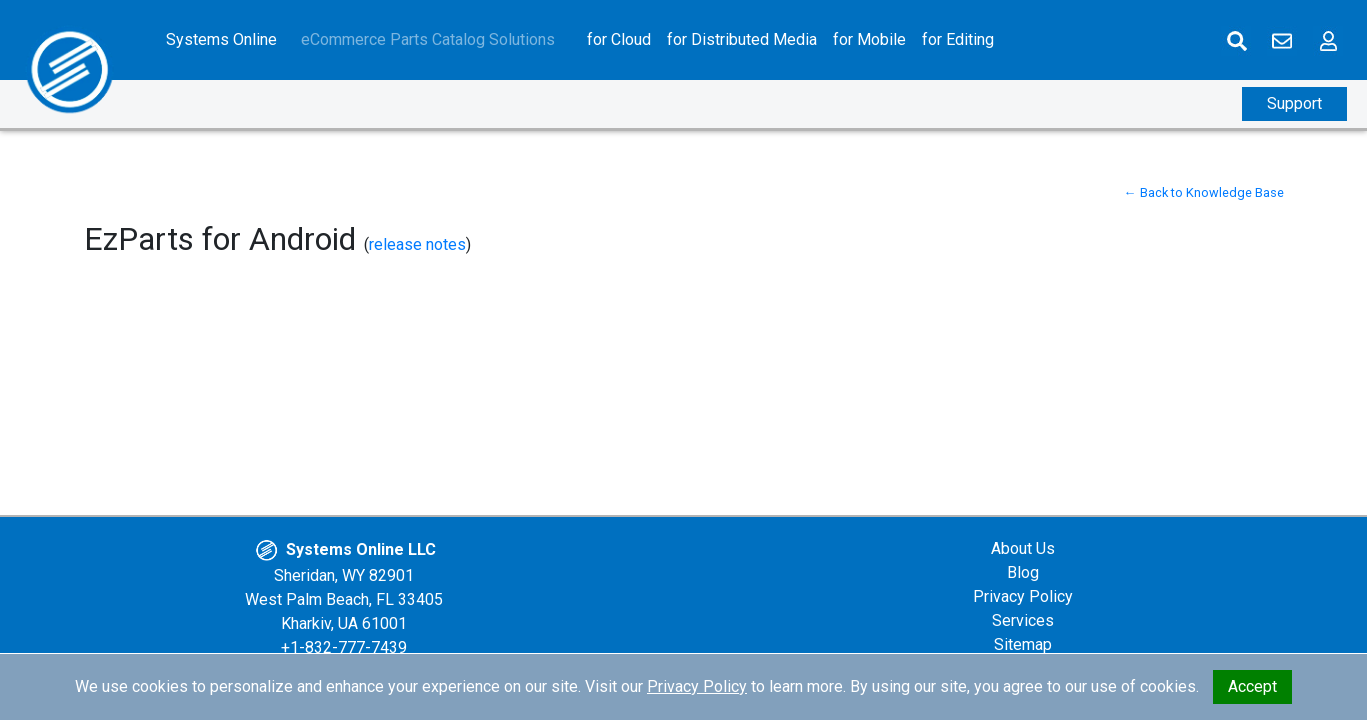 This screenshot has height=720, width=1367. What do you see at coordinates (1023, 596) in the screenshot?
I see `Privacy Policy` at bounding box center [1023, 596].